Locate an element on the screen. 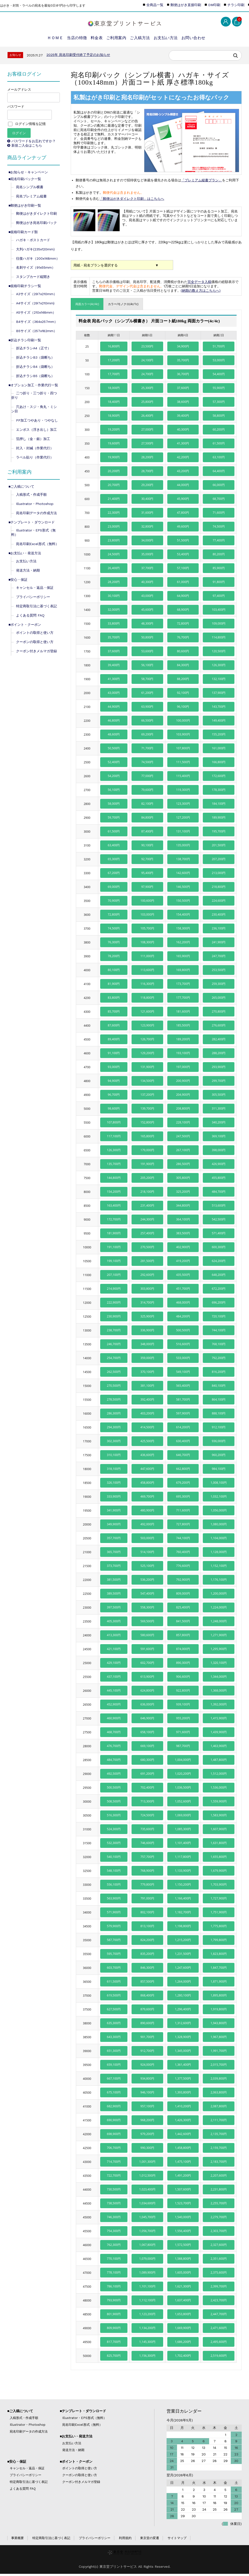 Image resolution: width=249 pixels, height=2576 pixels. 1,166,400円 is located at coordinates (183, 1901).